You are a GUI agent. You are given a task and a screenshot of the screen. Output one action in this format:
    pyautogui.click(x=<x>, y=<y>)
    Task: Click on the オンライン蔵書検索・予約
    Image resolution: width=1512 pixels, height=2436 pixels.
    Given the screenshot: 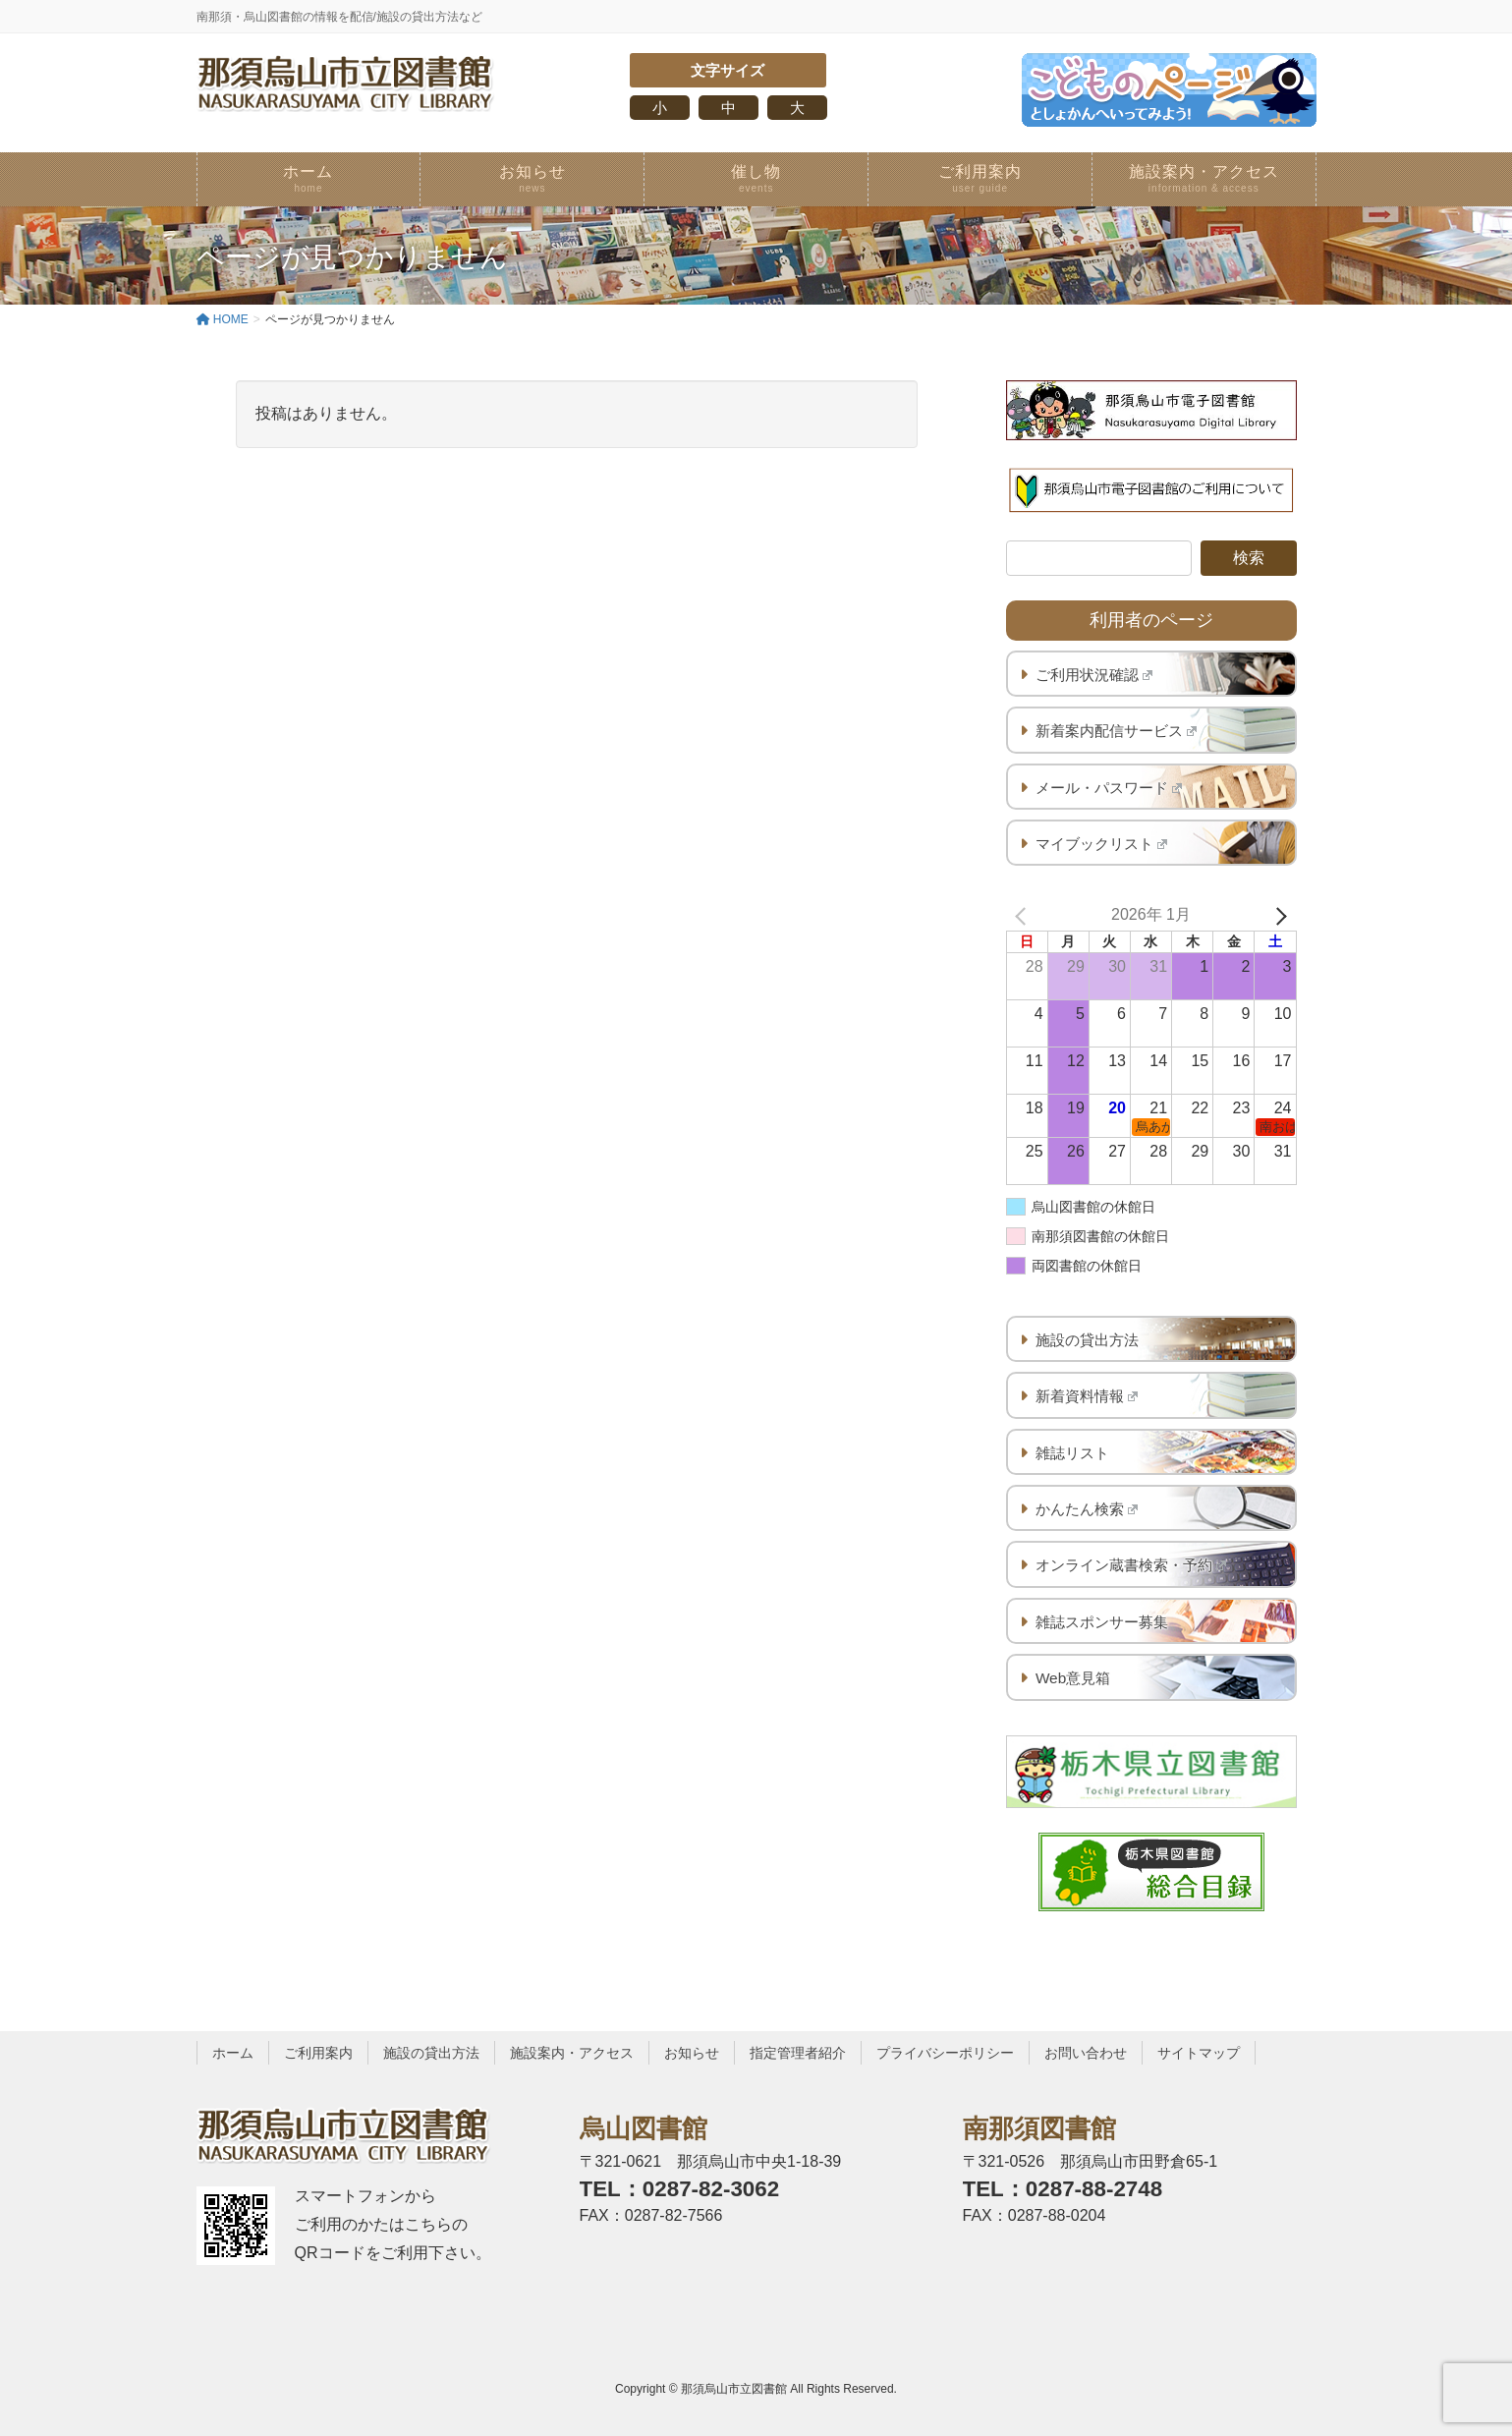 What is the action you would take?
    pyautogui.click(x=1131, y=1565)
    